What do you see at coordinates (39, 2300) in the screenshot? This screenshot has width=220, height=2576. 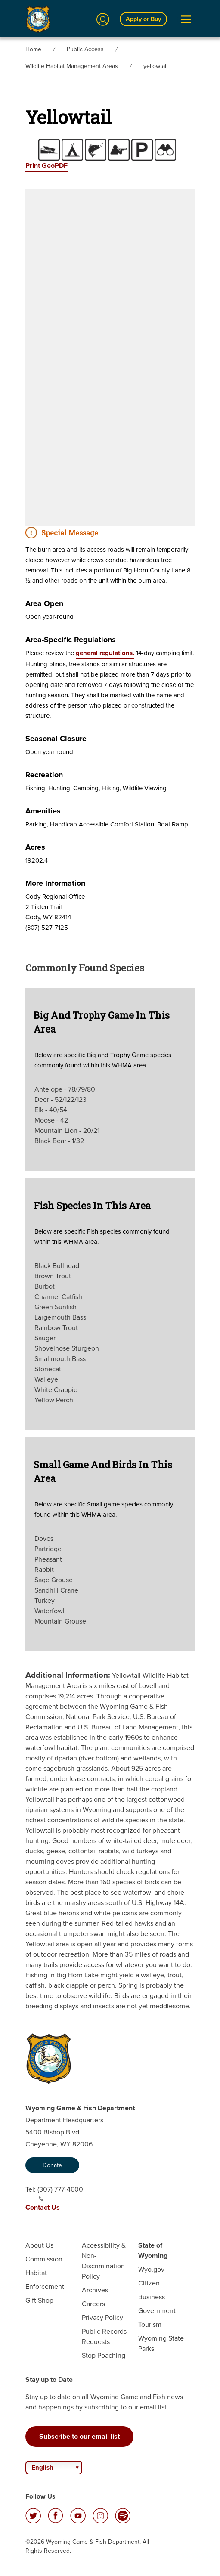 I see `Gift Shop` at bounding box center [39, 2300].